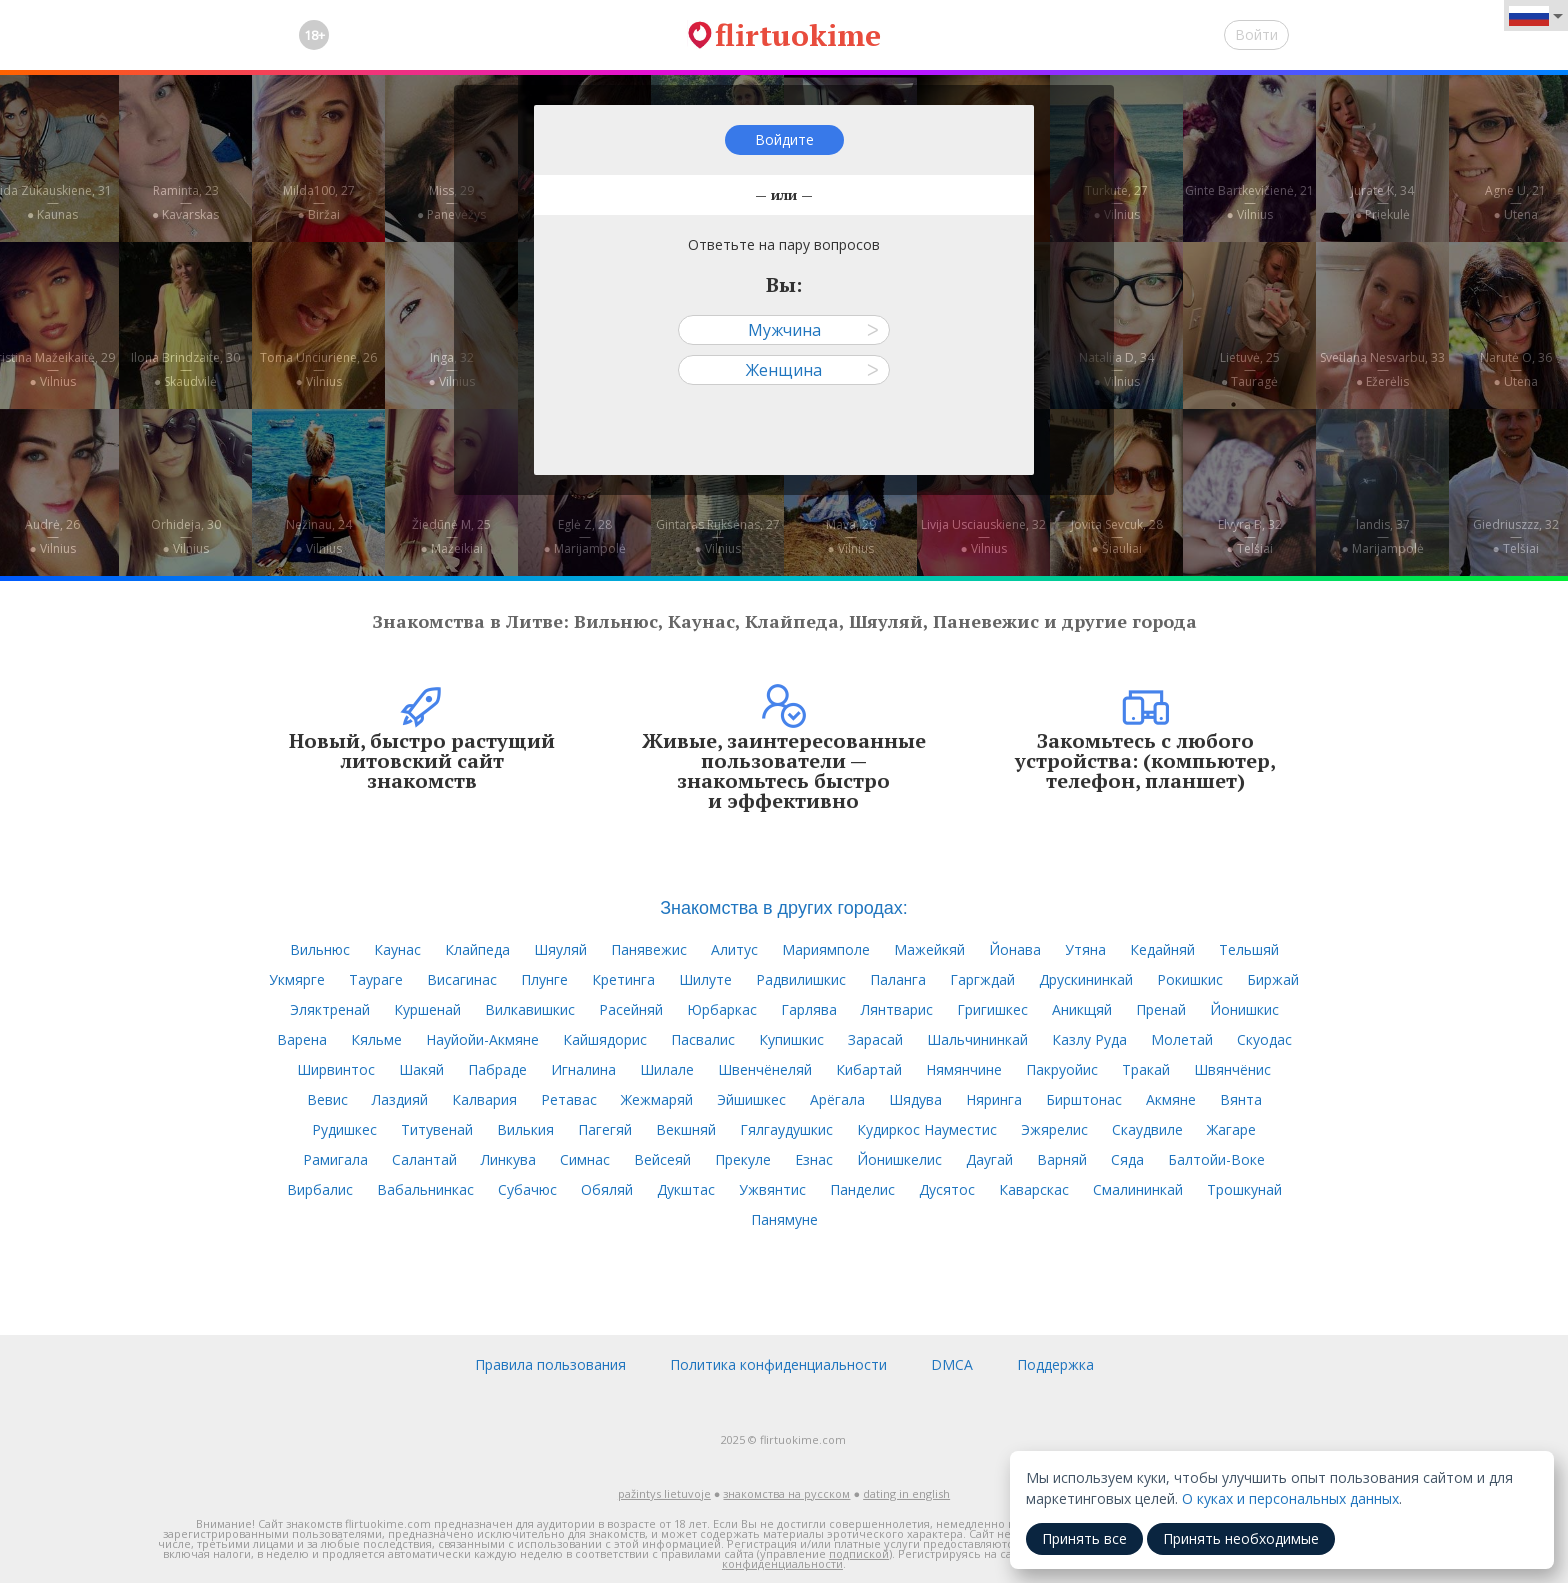 The image size is (1568, 1583). I want to click on Йонишкис, so click(1244, 1009).